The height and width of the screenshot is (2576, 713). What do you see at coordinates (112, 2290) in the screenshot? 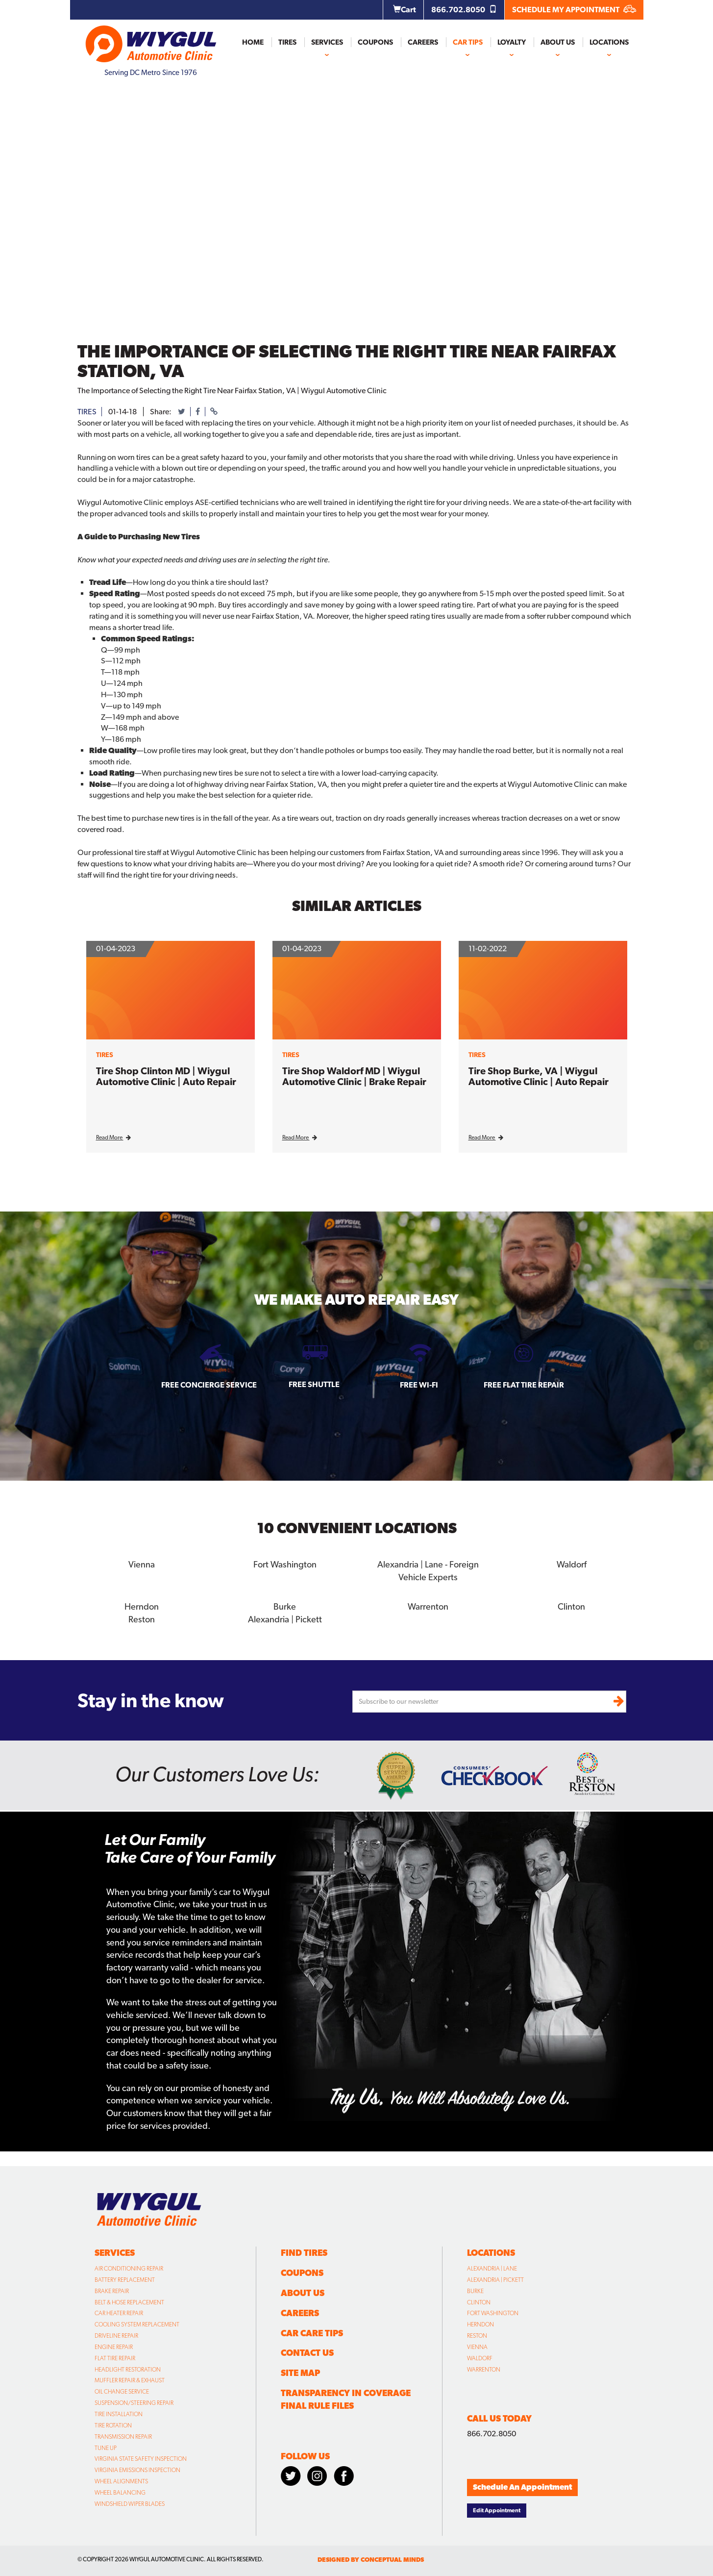
I see `Brake Repair` at bounding box center [112, 2290].